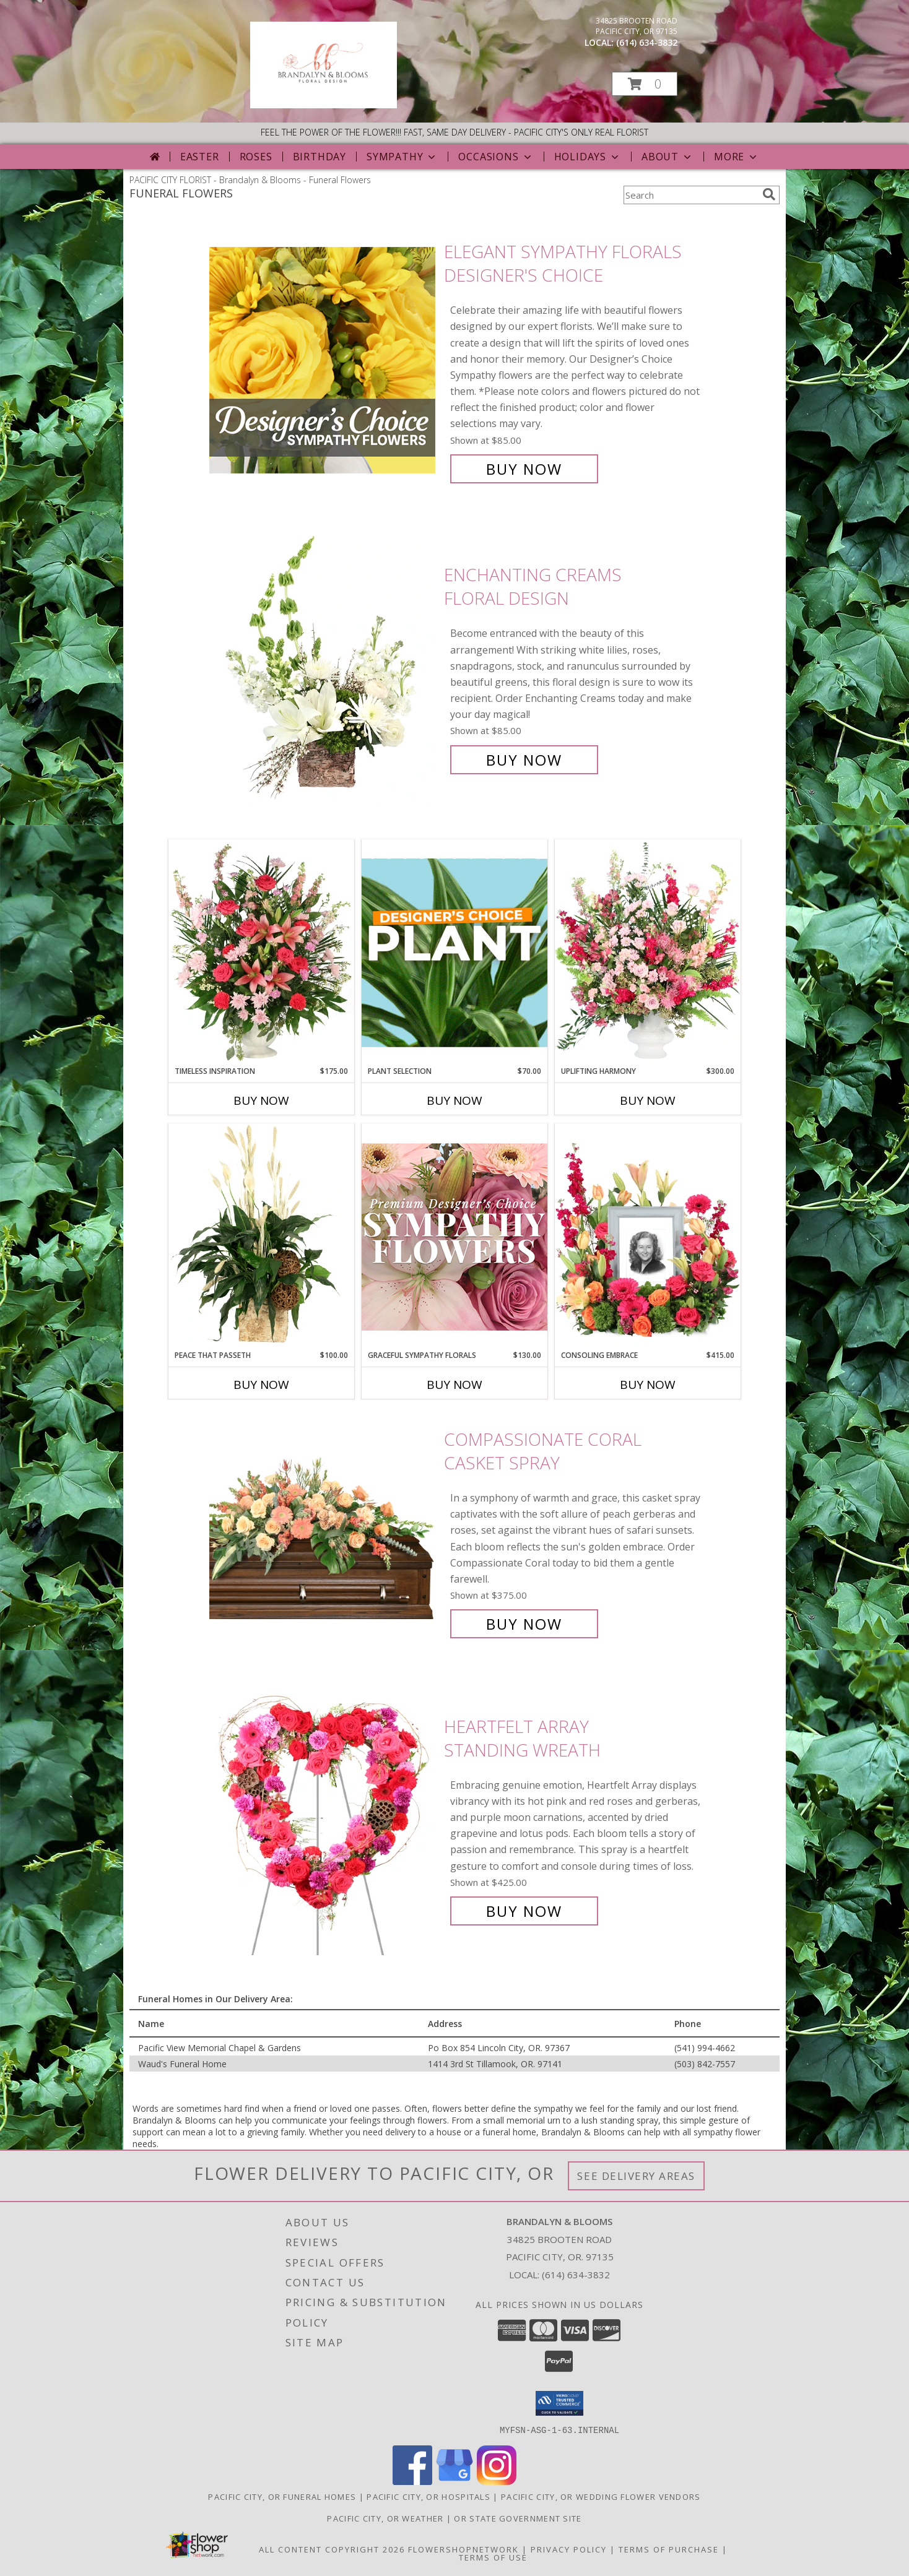 The height and width of the screenshot is (2576, 909). Describe the element at coordinates (385, 2517) in the screenshot. I see `Pacific City, OR Weather` at that location.